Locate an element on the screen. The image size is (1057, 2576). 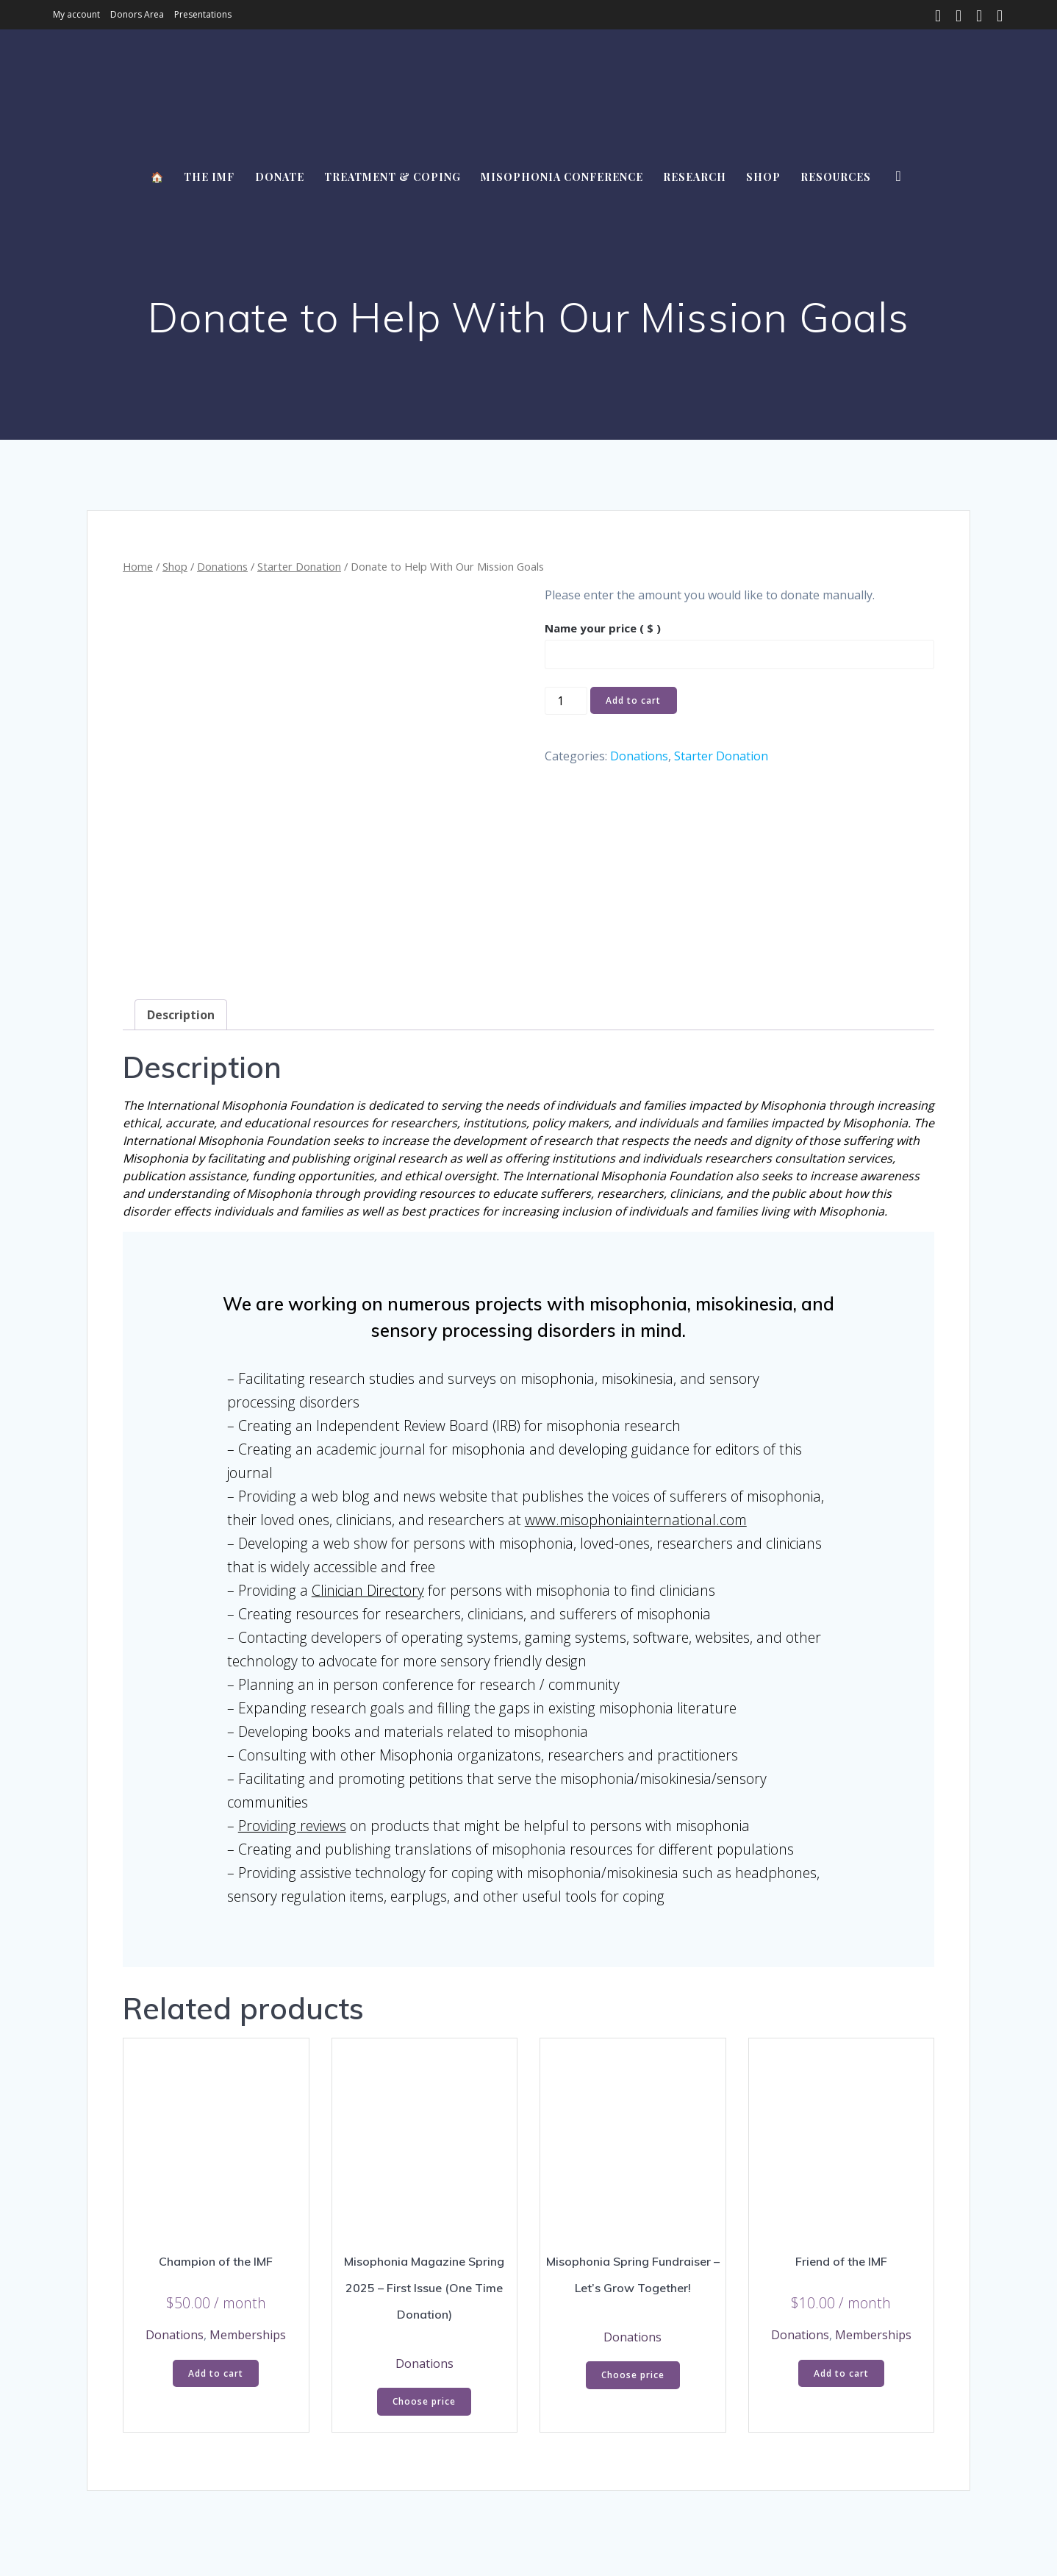
Choose price [Add to cart: “Misophonia Spring Fundraiser - Let's Grow Together!”] is located at coordinates (632, 2258).